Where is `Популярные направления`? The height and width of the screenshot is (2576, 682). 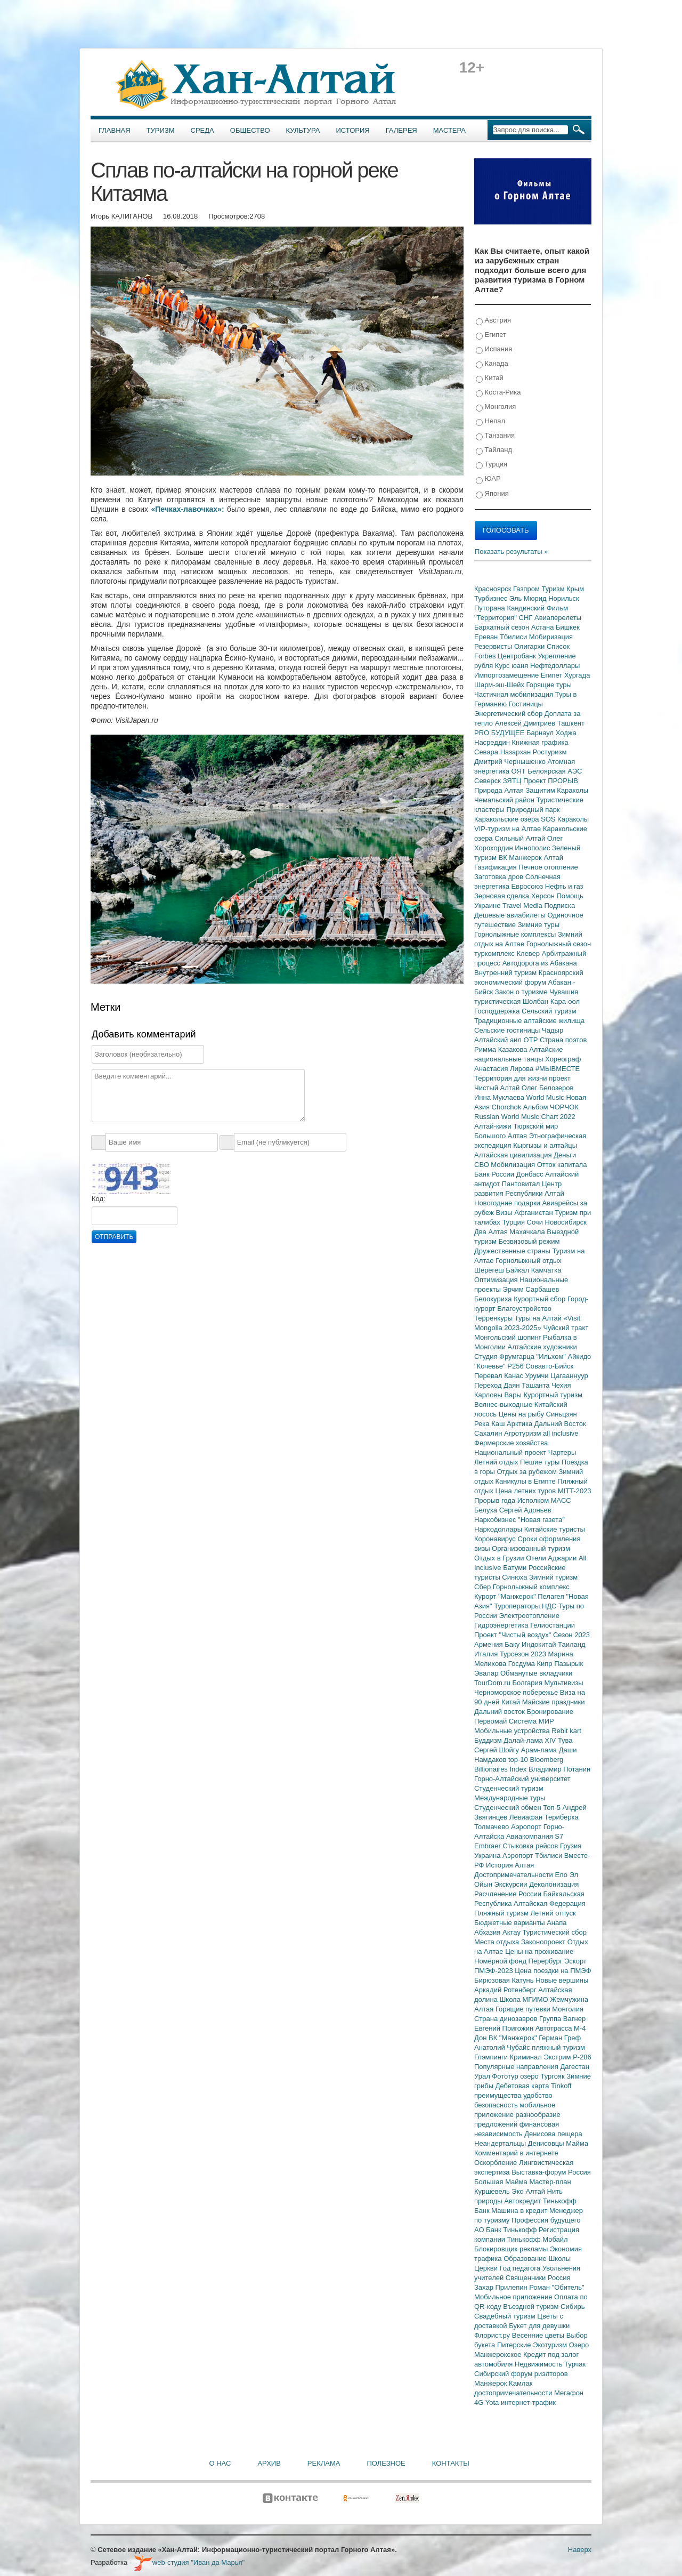 Популярные направления is located at coordinates (517, 2067).